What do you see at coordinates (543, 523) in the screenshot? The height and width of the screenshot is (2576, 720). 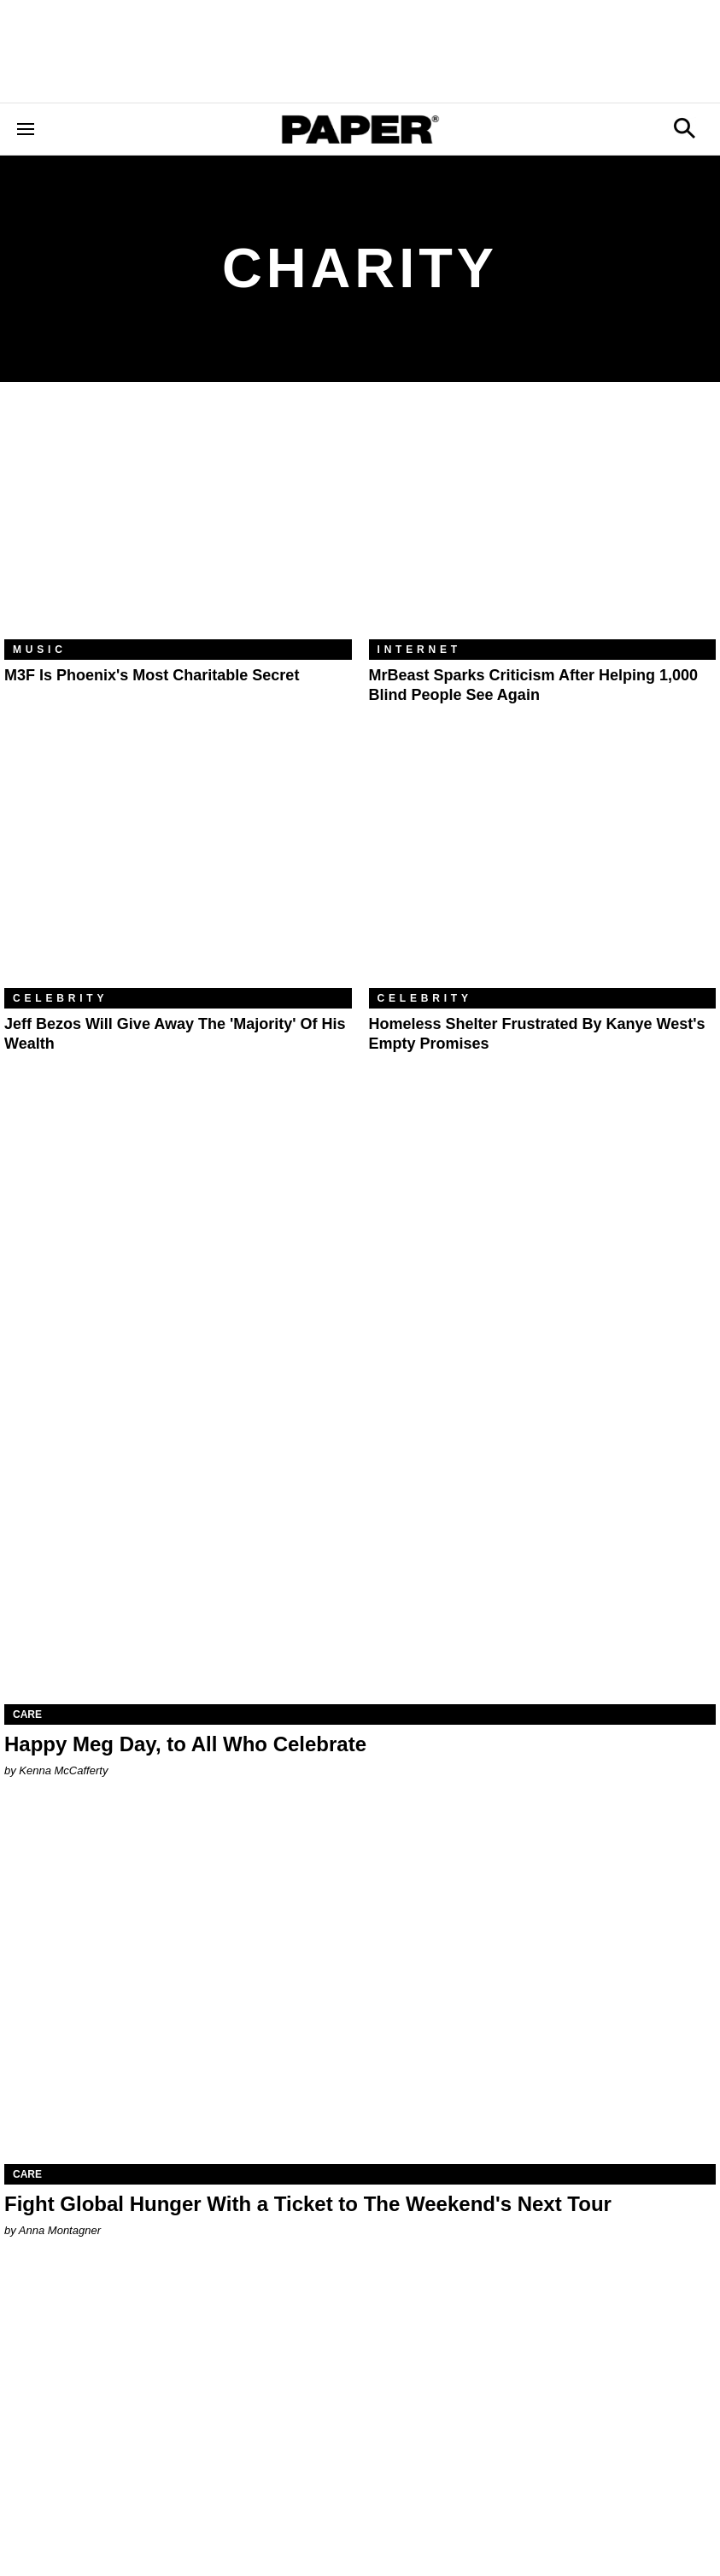 I see `[MrBeast Sparks Criticism After Helping 1,000 Blind People See Again]` at bounding box center [543, 523].